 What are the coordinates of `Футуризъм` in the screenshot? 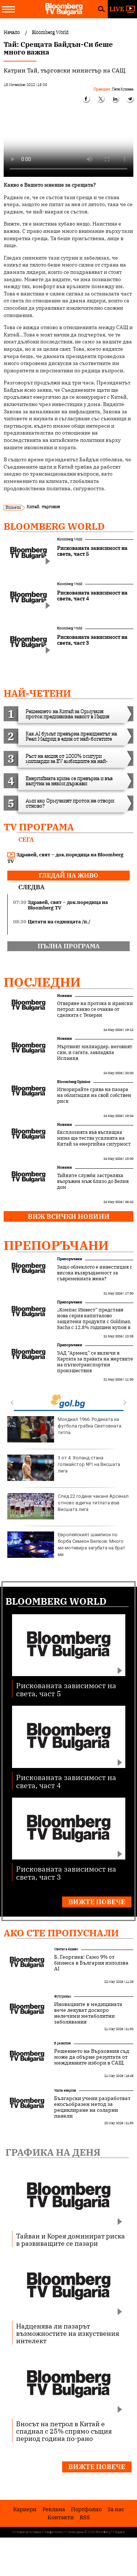 It's located at (62, 1996).